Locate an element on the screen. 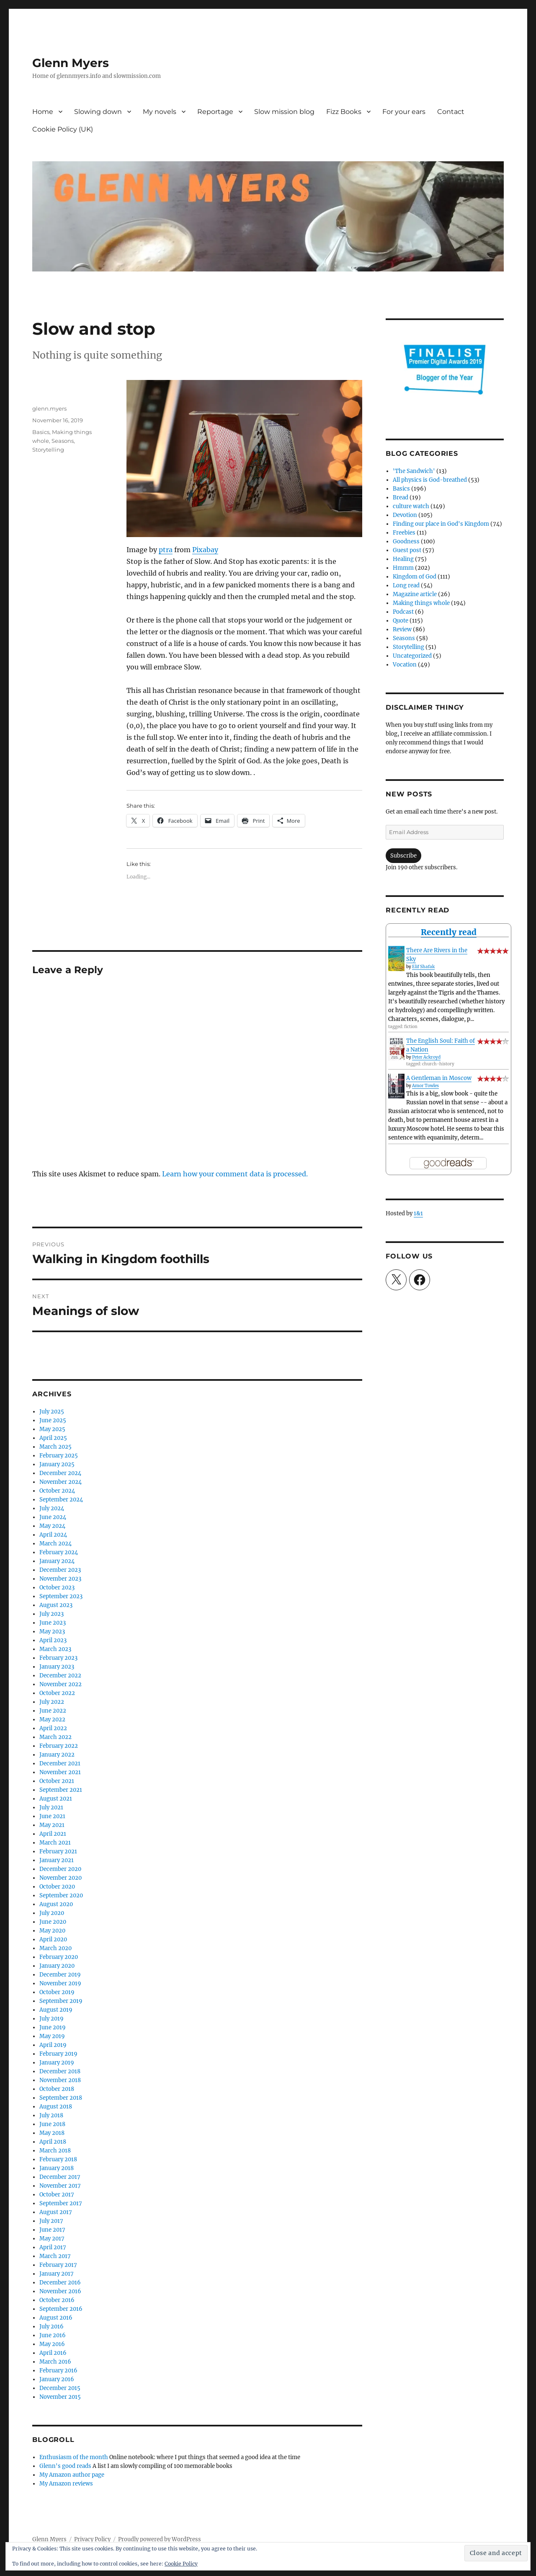 This screenshot has width=536, height=2576. September 2016 is located at coordinates (60, 2308).